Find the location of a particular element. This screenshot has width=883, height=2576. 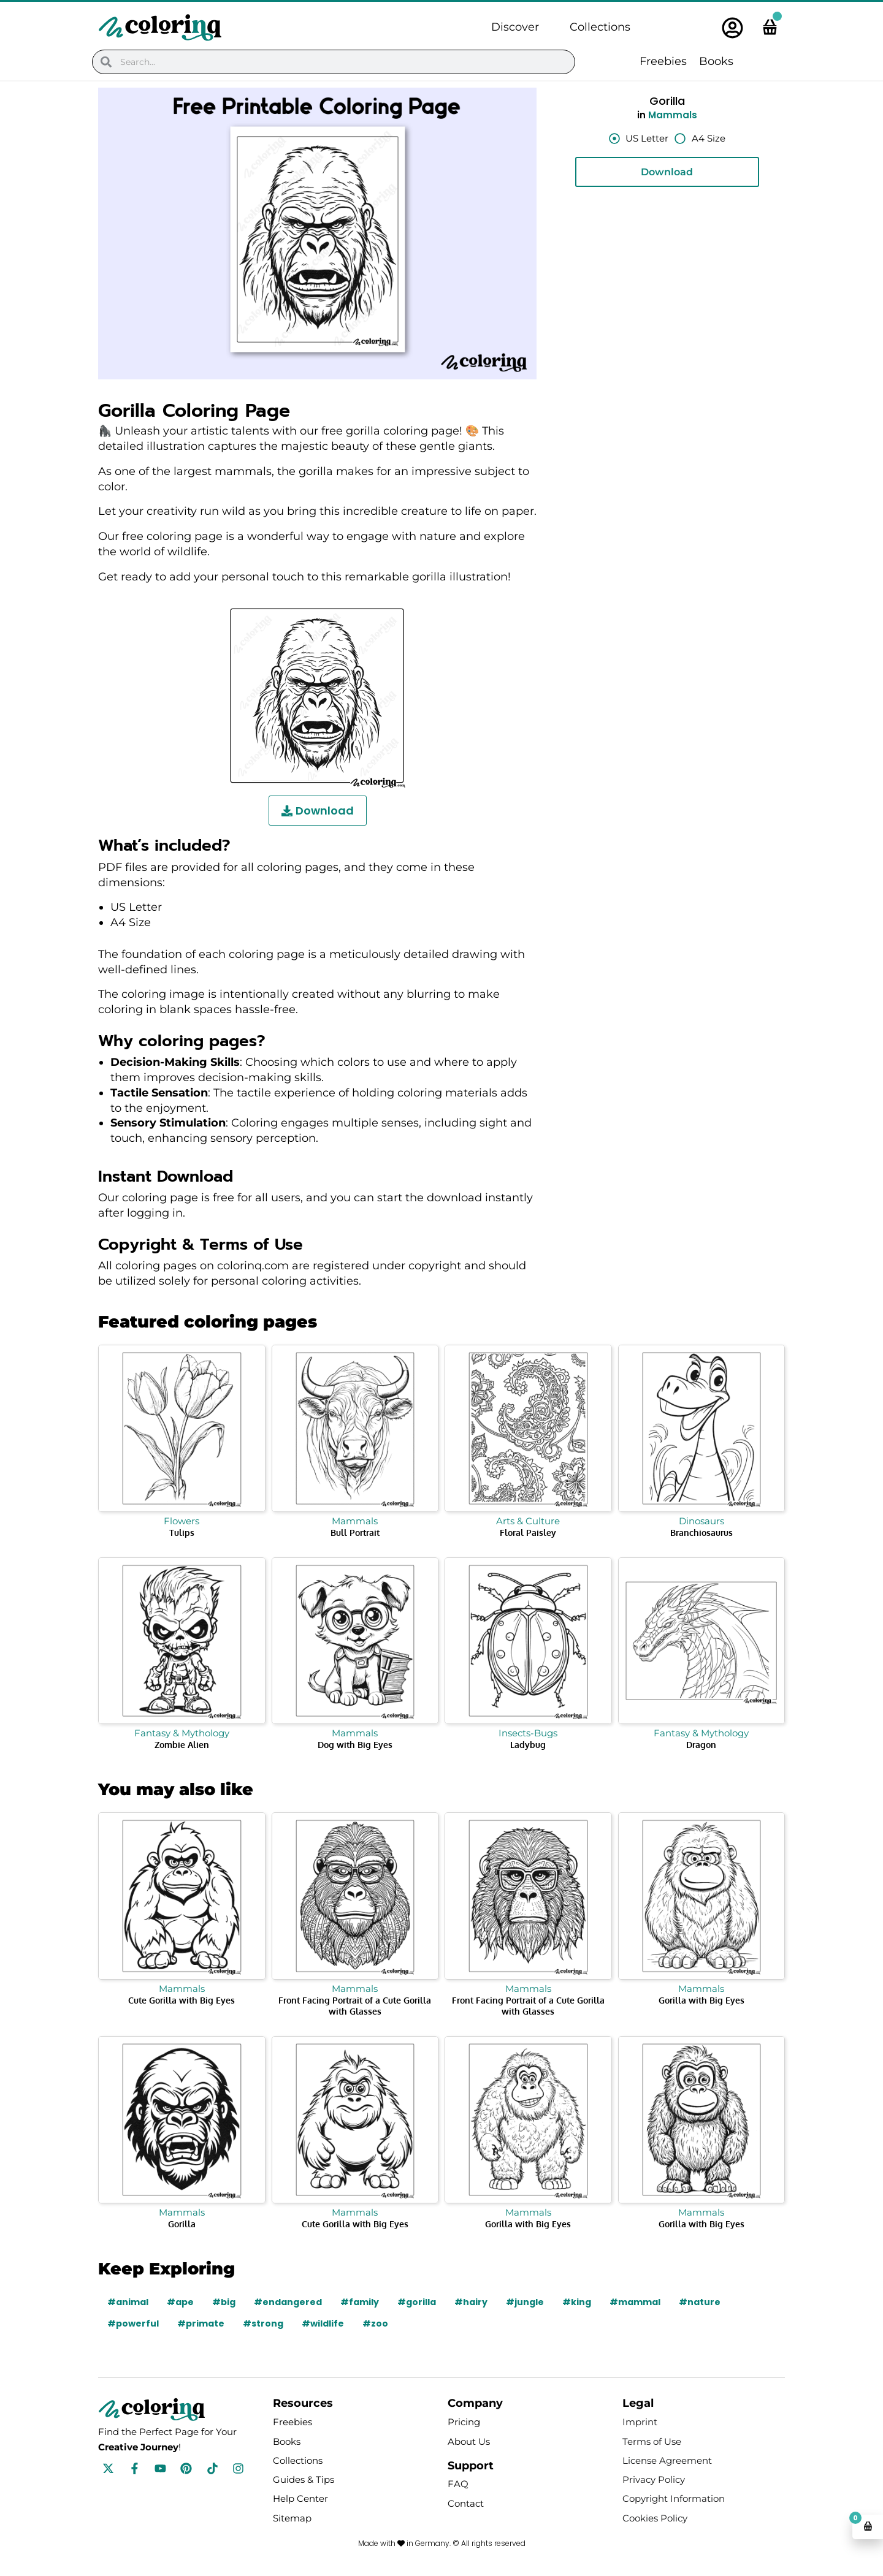

#primate is located at coordinates (200, 2323).